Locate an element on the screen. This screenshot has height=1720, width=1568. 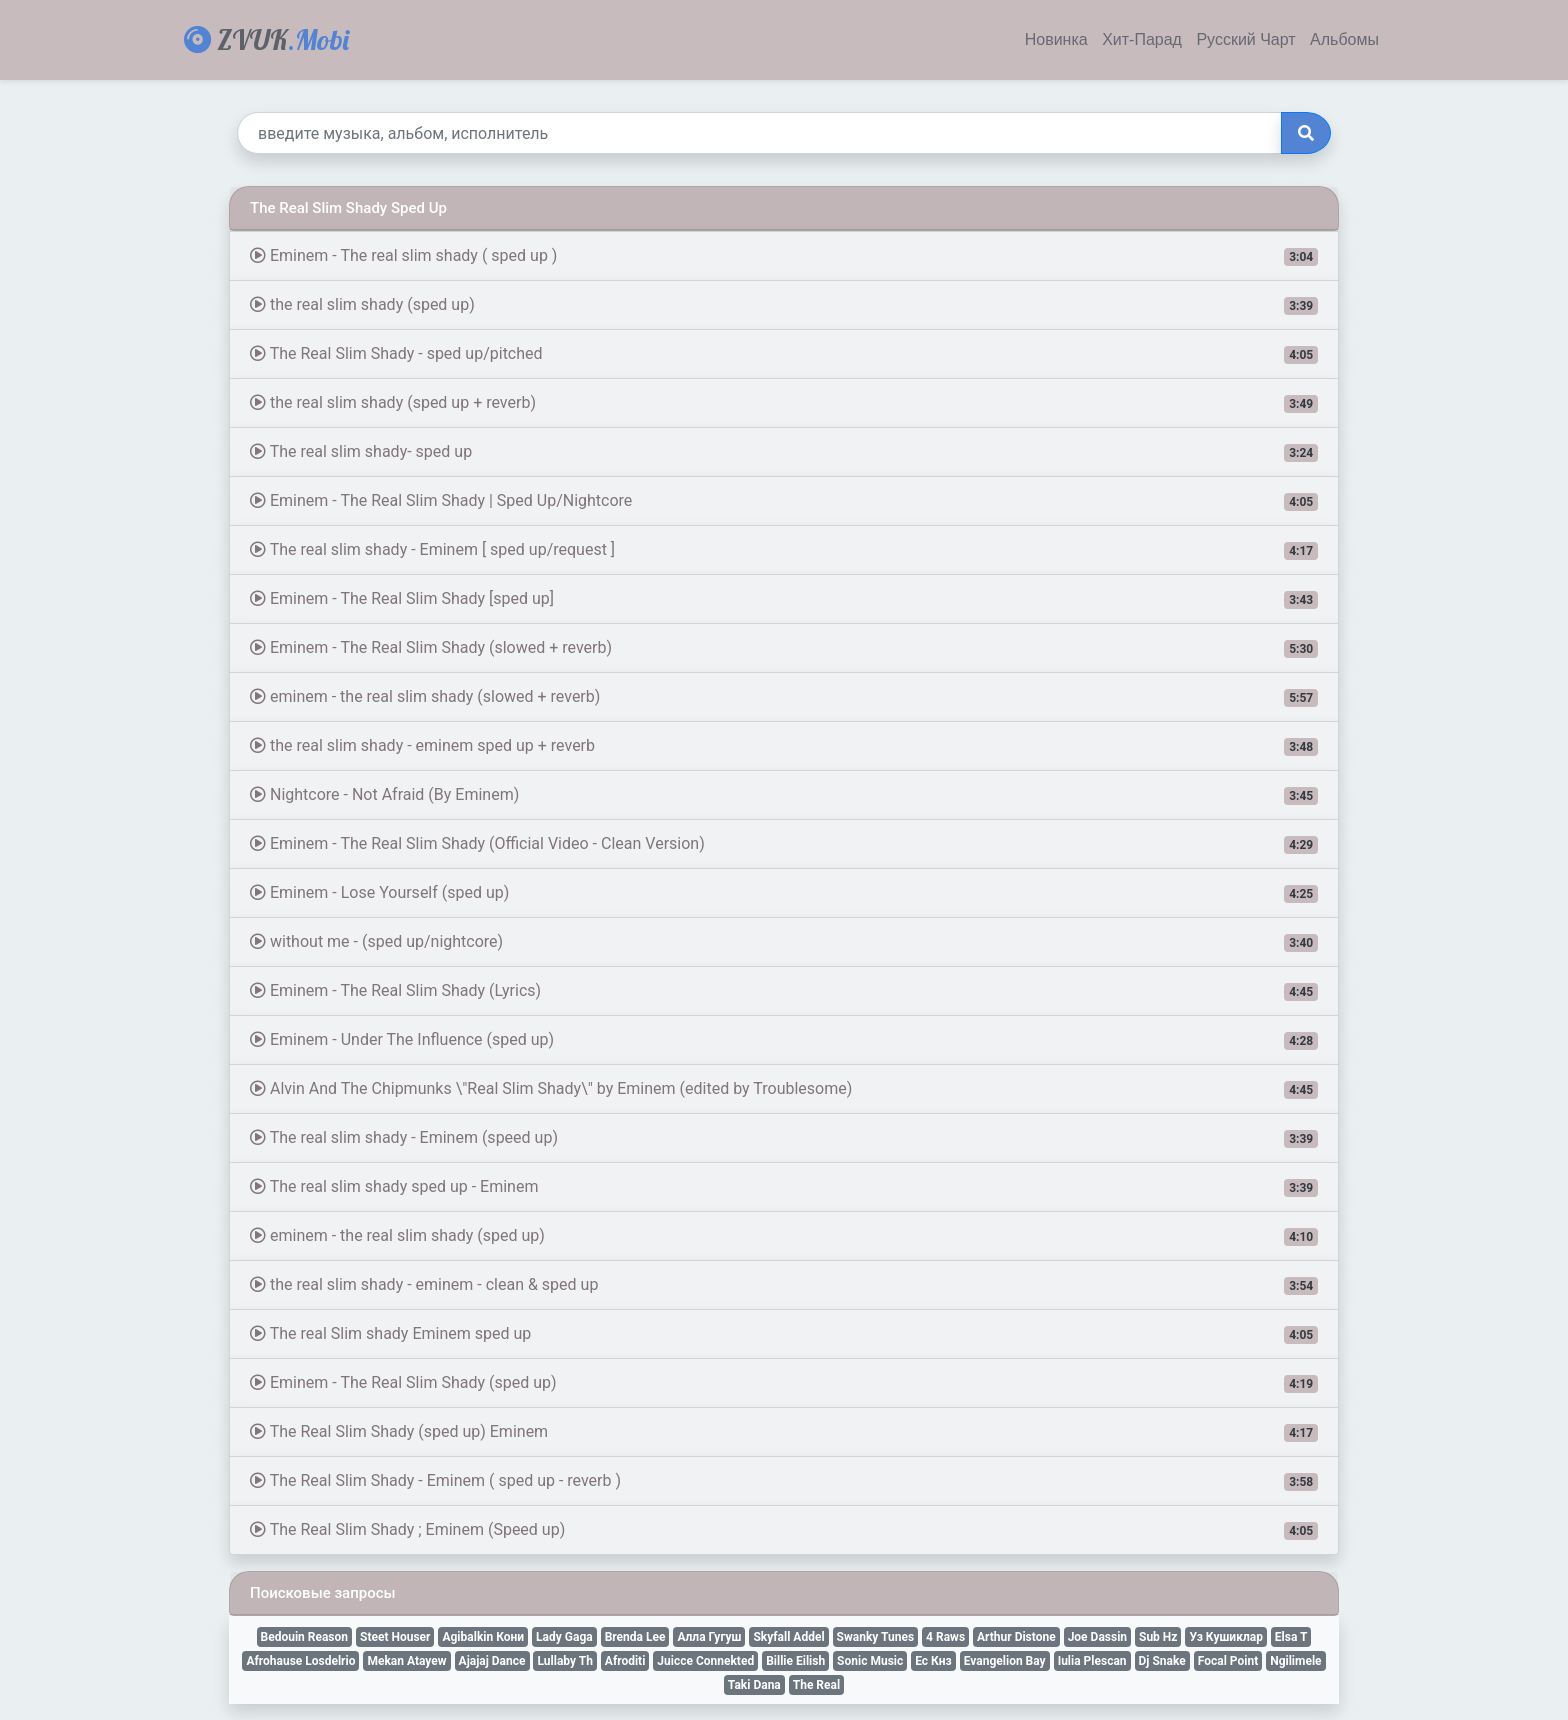
Ес Кнз is located at coordinates (933, 1661).